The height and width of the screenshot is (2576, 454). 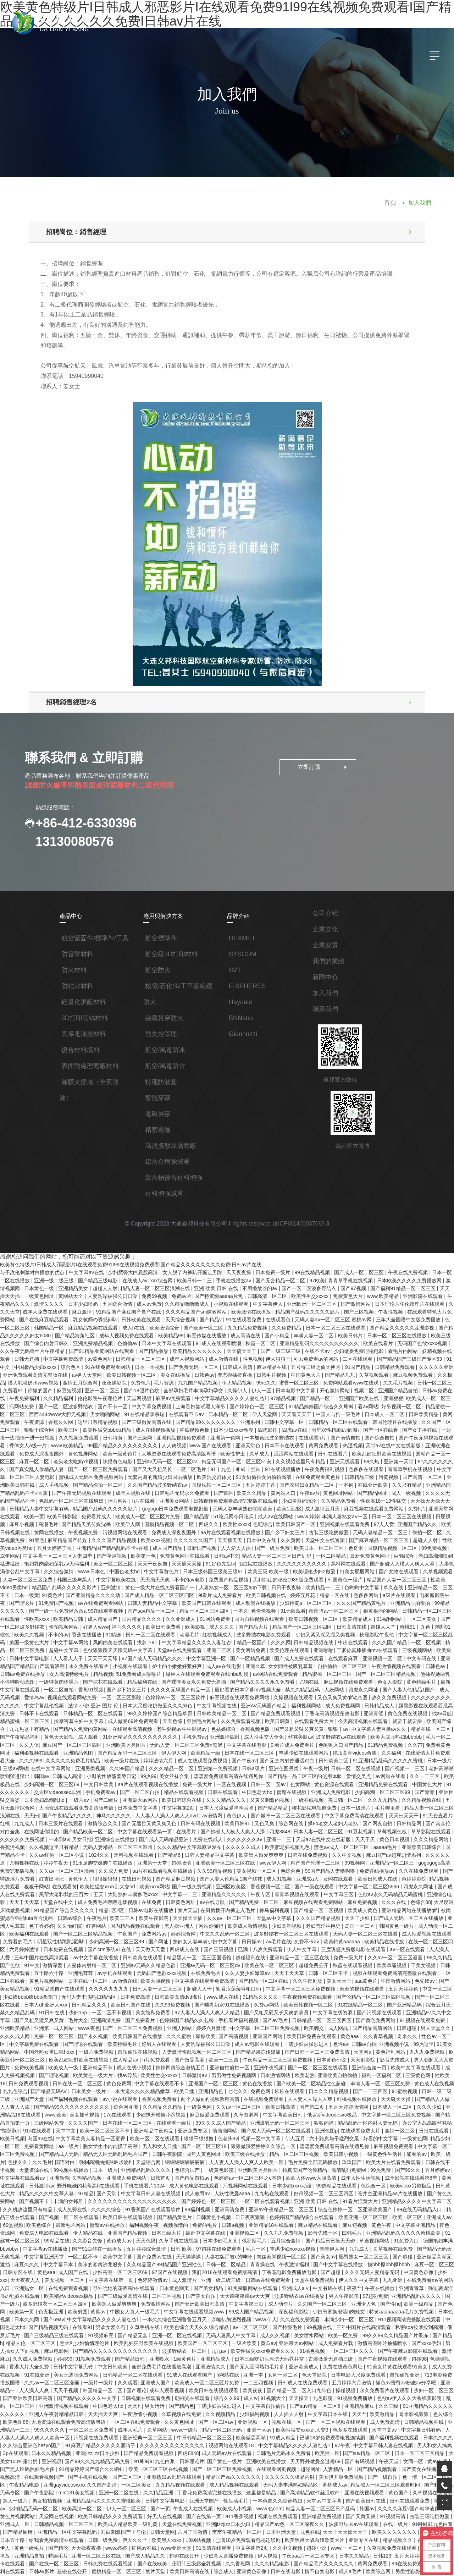 What do you see at coordinates (411, 2033) in the screenshot?
I see `国产成人无码一区二区在线观看` at bounding box center [411, 2033].